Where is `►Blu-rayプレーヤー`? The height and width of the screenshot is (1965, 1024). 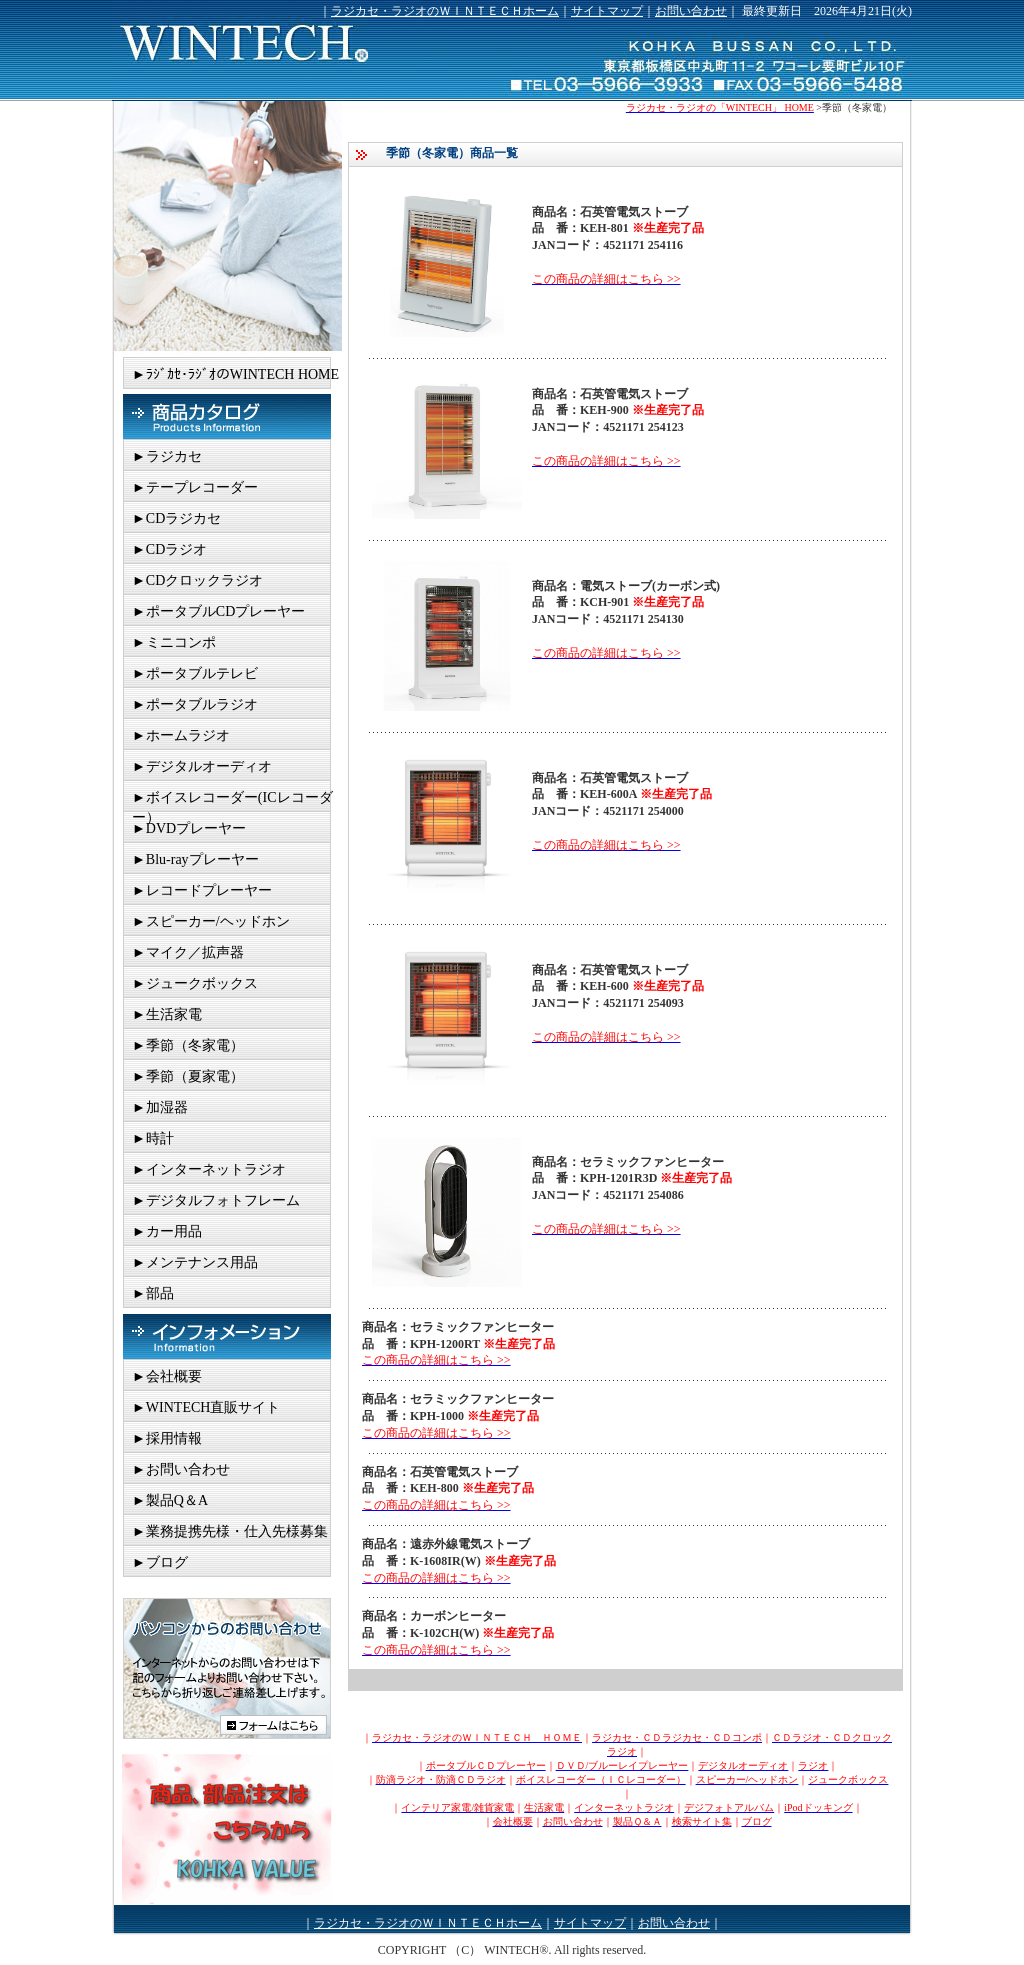 ►Blu-rayプレーヤー is located at coordinates (195, 859).